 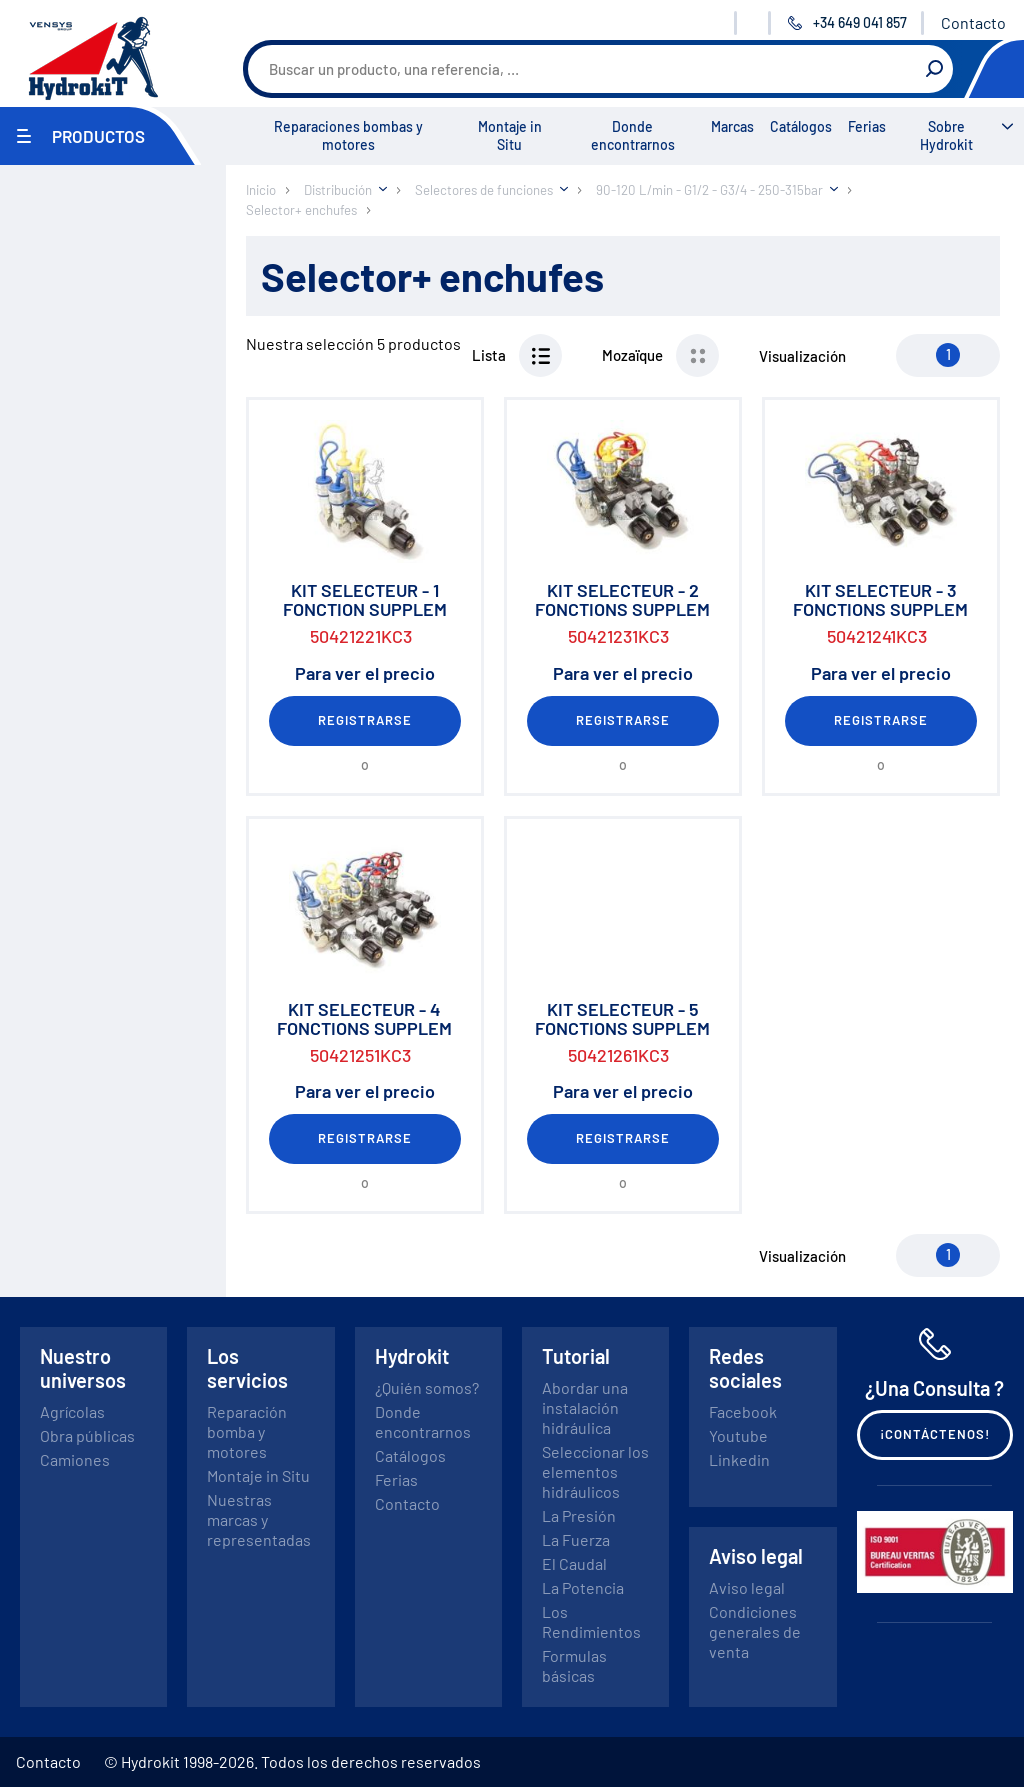 What do you see at coordinates (585, 1407) in the screenshot?
I see `Abordar una instalación hidráulica` at bounding box center [585, 1407].